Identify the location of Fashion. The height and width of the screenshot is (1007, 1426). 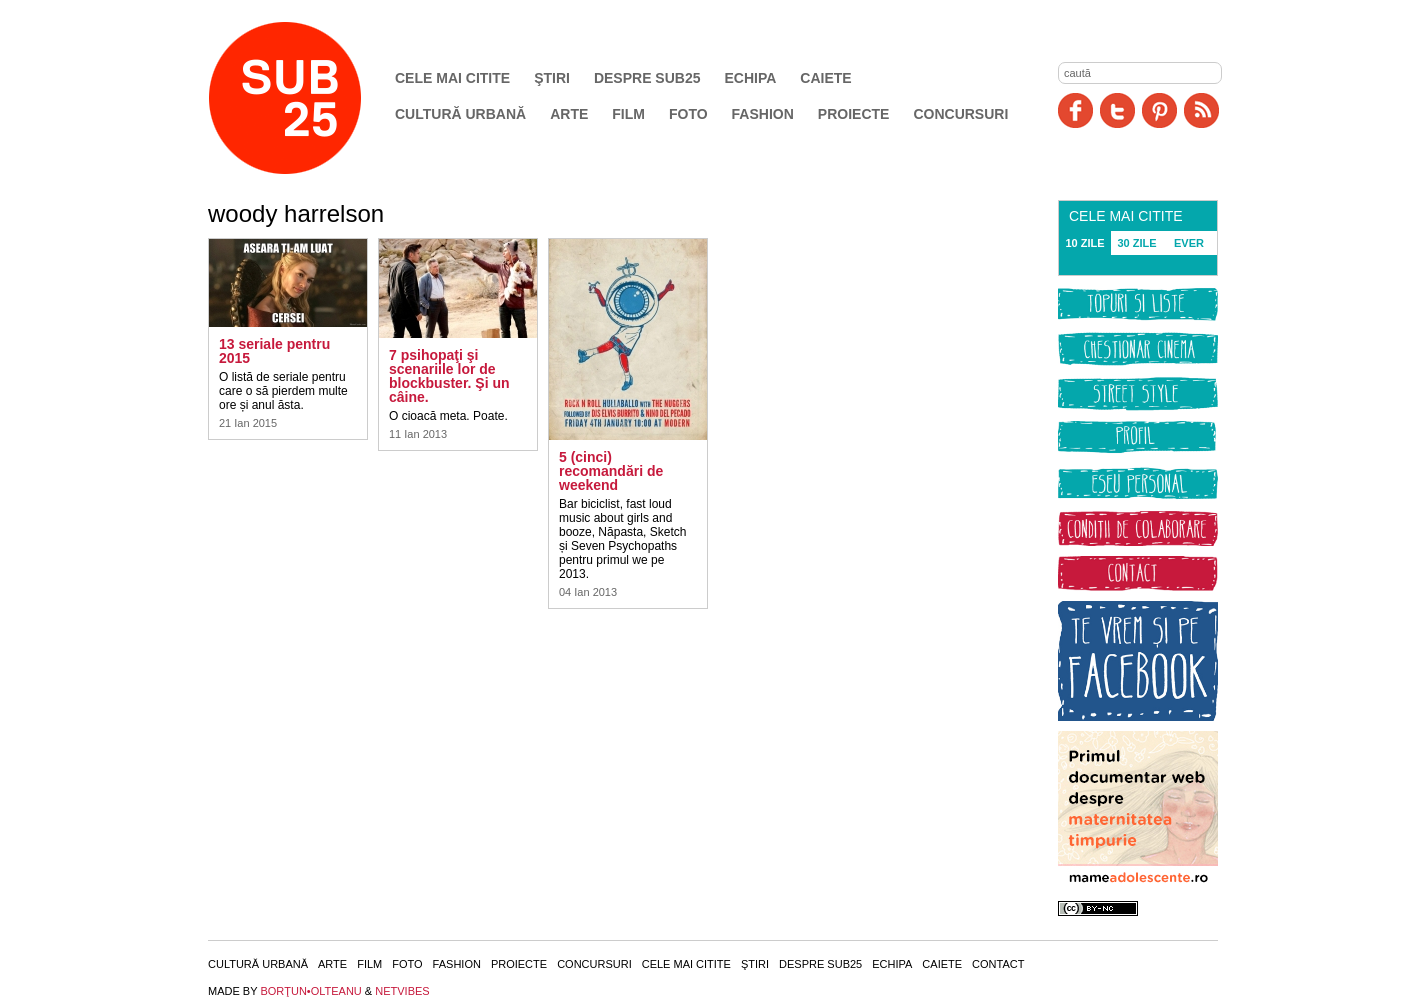
(763, 114).